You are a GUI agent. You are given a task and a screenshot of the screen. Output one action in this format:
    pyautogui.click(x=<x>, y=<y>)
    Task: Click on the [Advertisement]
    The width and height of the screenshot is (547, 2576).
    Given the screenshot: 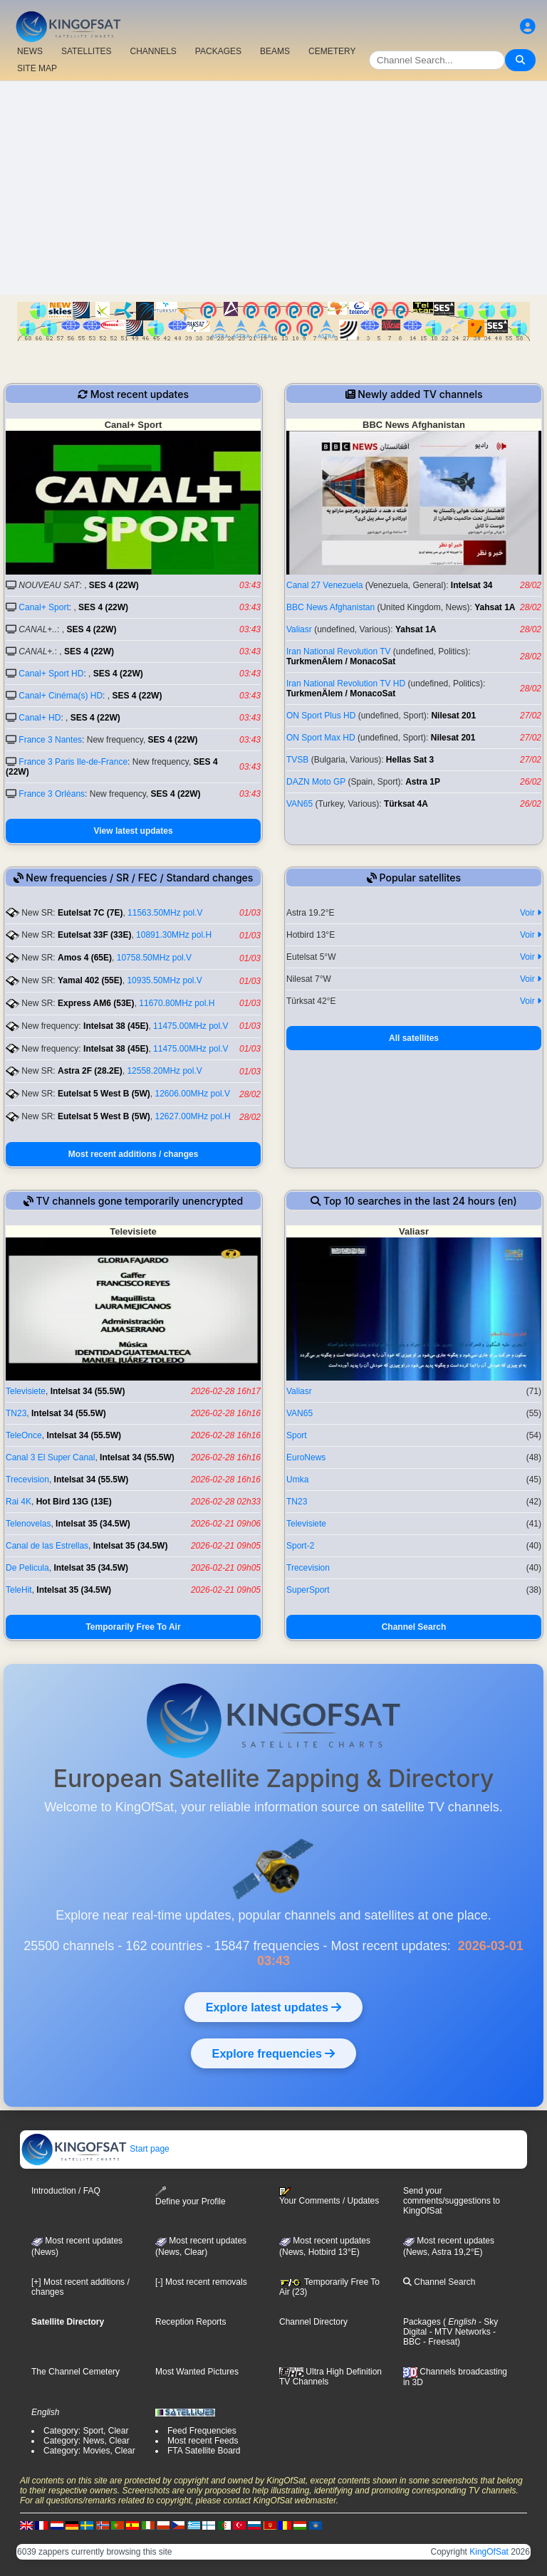 What is the action you would take?
    pyautogui.click(x=273, y=188)
    